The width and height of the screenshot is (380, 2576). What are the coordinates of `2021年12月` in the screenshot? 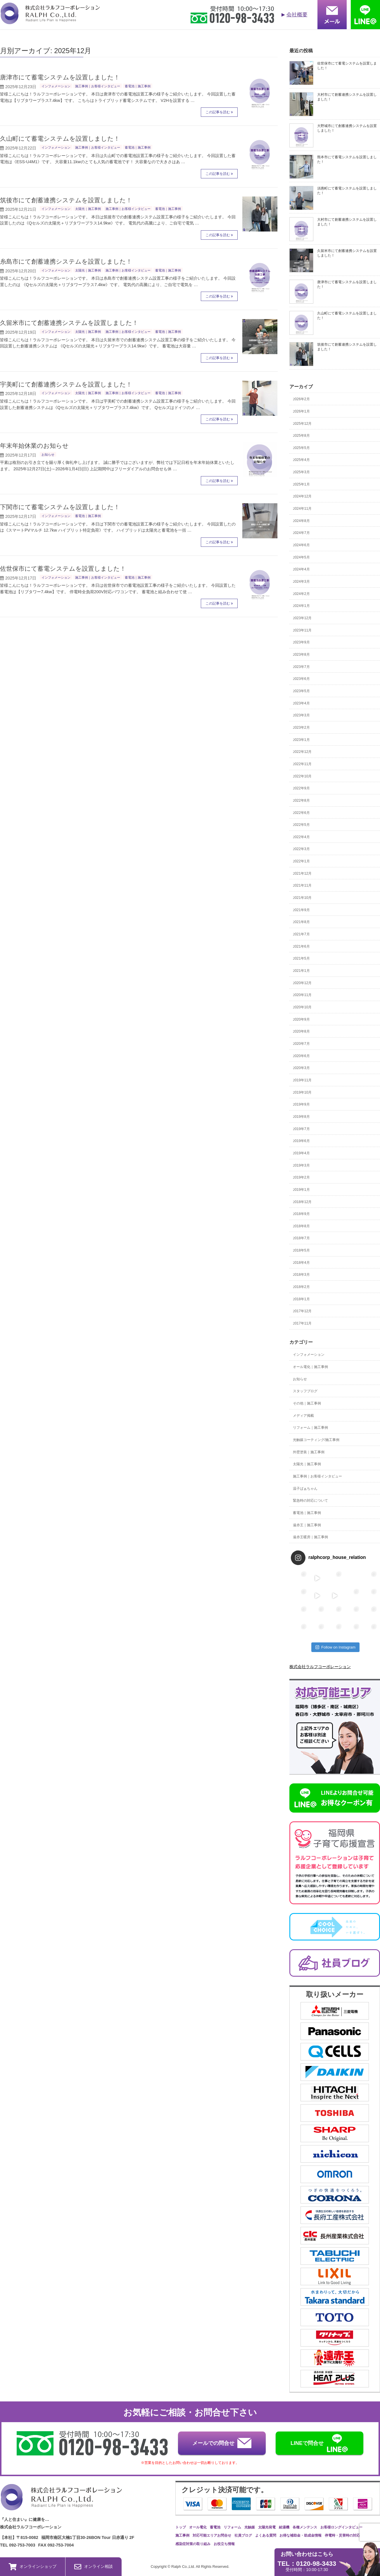 It's located at (302, 873).